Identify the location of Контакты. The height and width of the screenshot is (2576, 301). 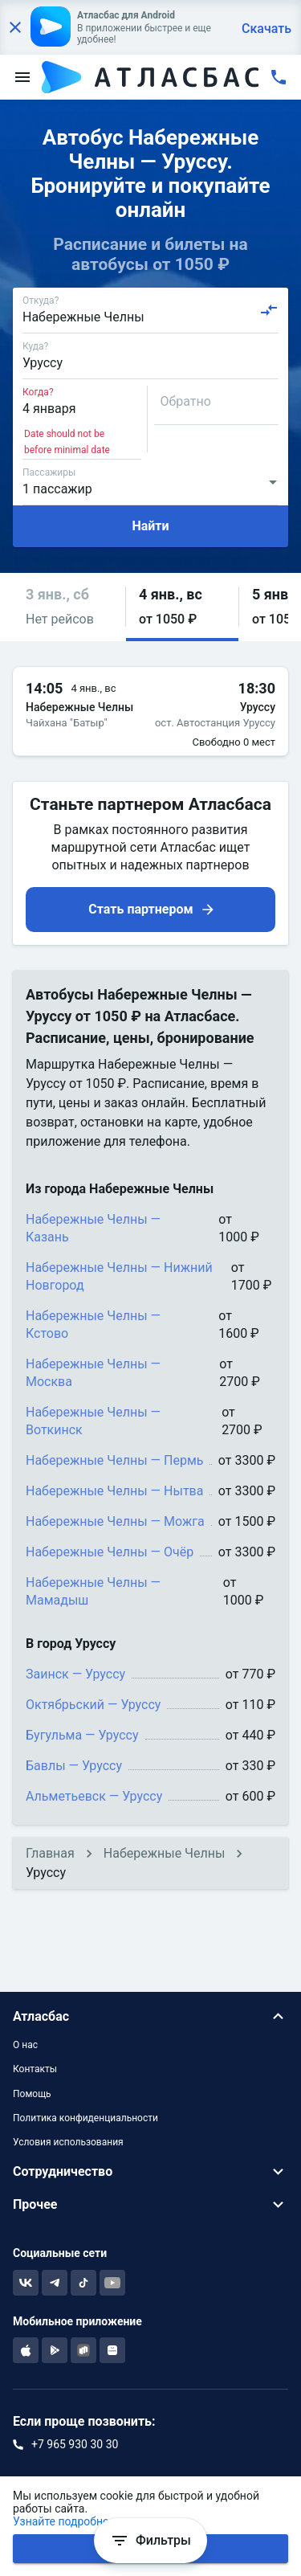
(35, 2069).